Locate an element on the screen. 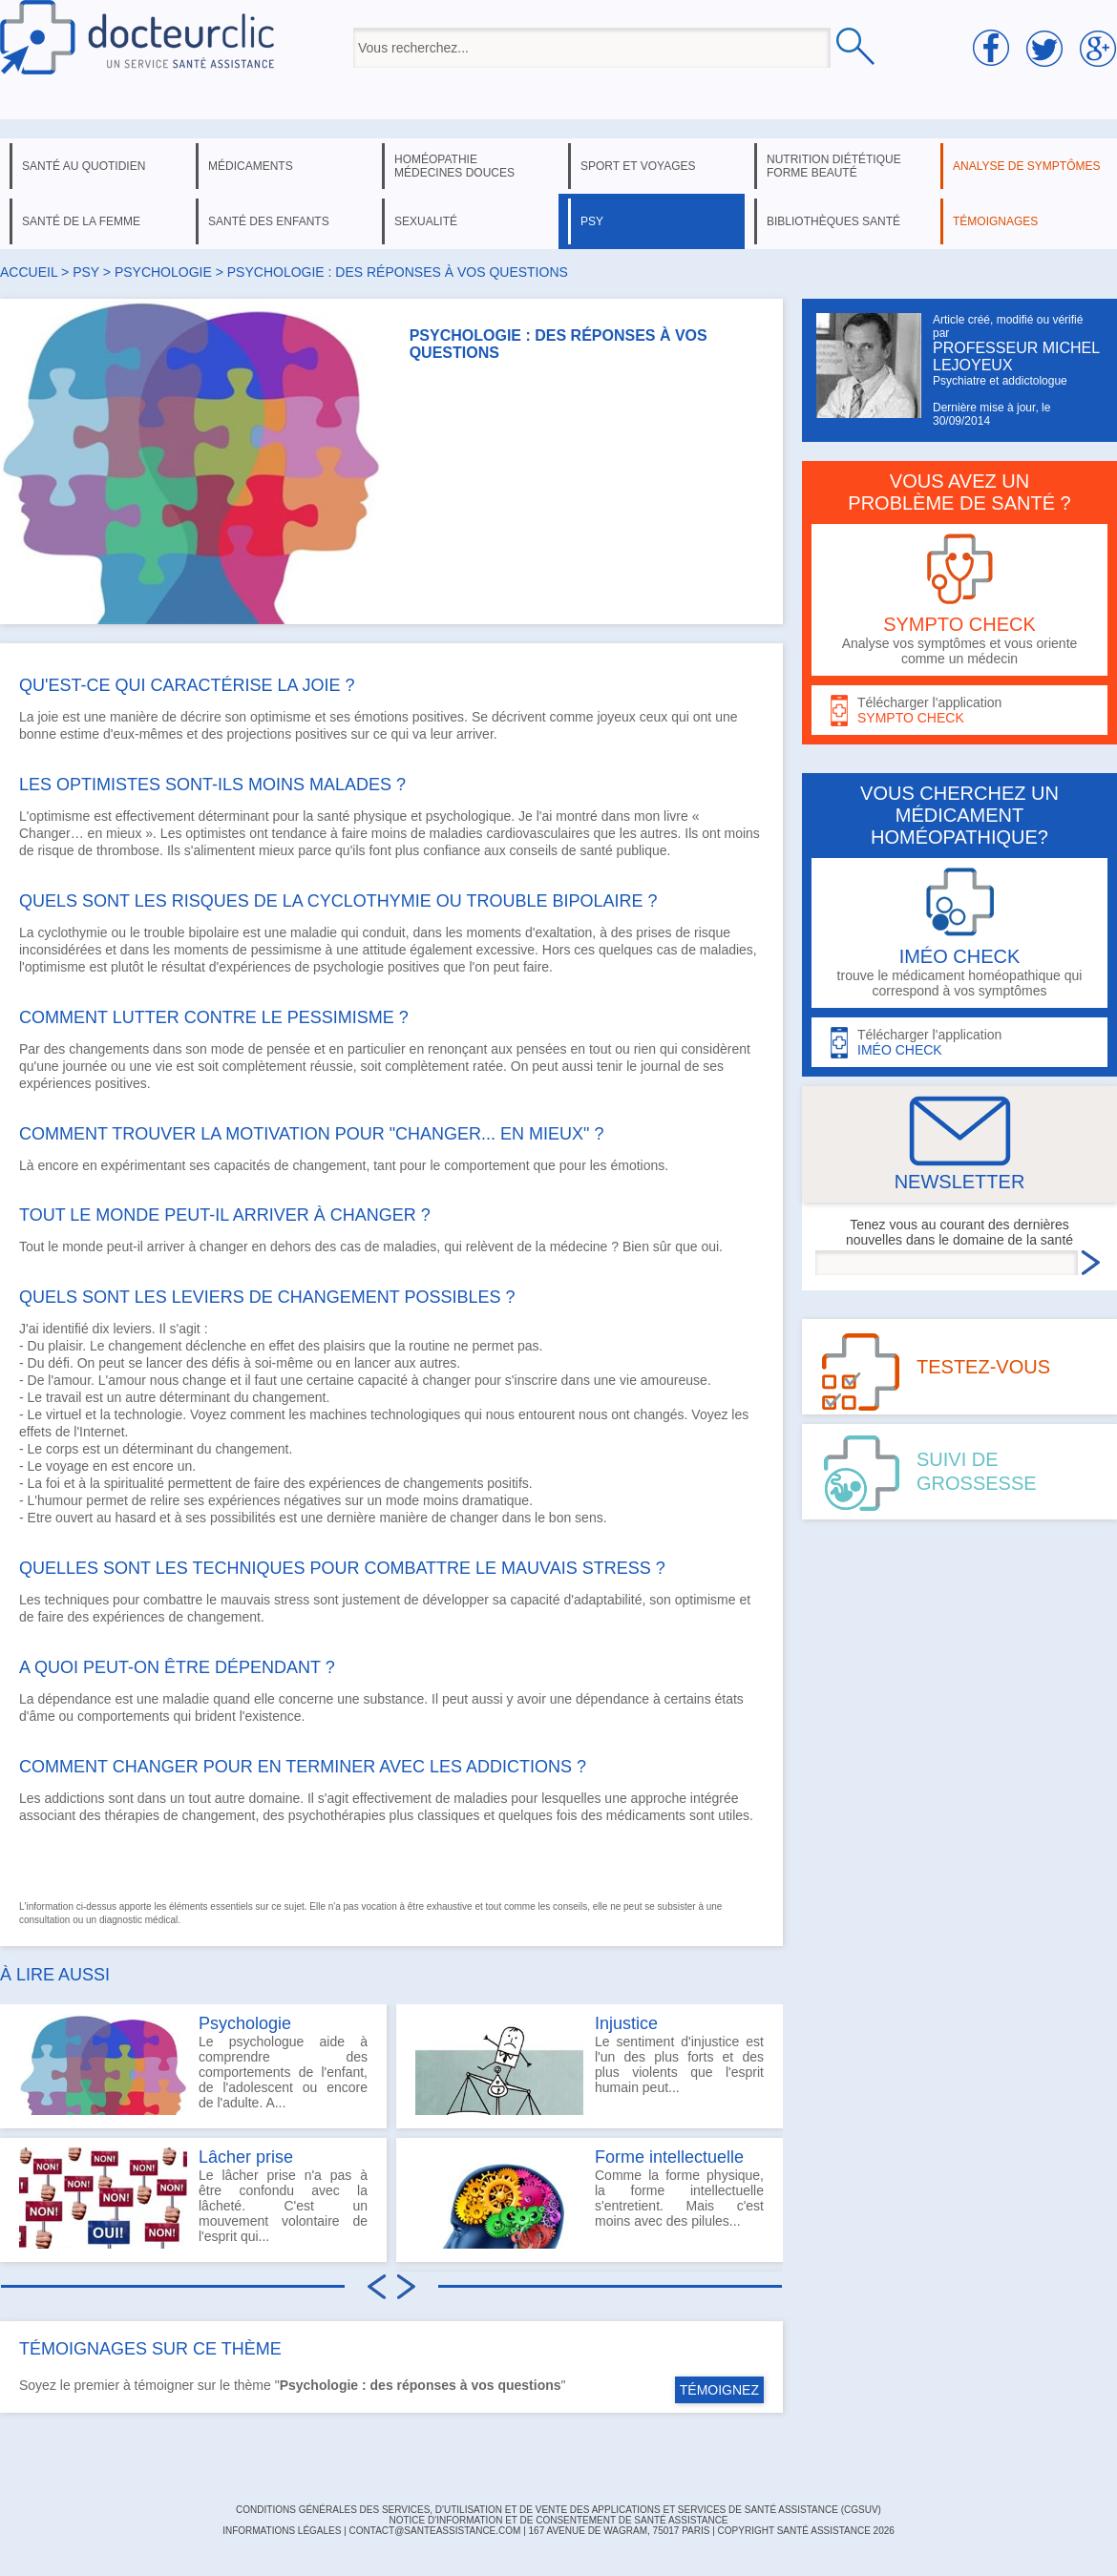  Notice d'information et de consentement de Santé Assistance is located at coordinates (558, 2520).